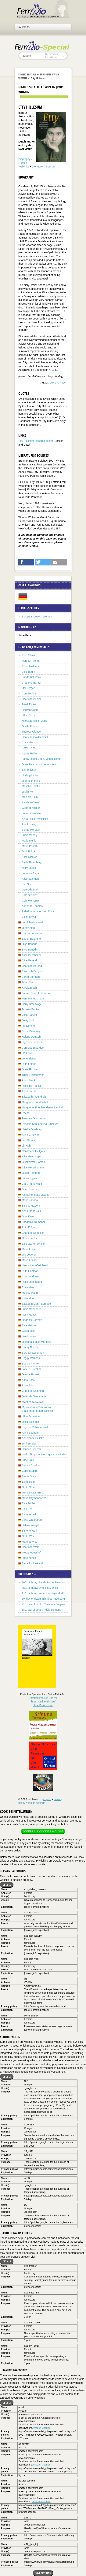  What do you see at coordinates (31, 1129) in the screenshot?
I see `Natalia Ginzburg` at bounding box center [31, 1129].